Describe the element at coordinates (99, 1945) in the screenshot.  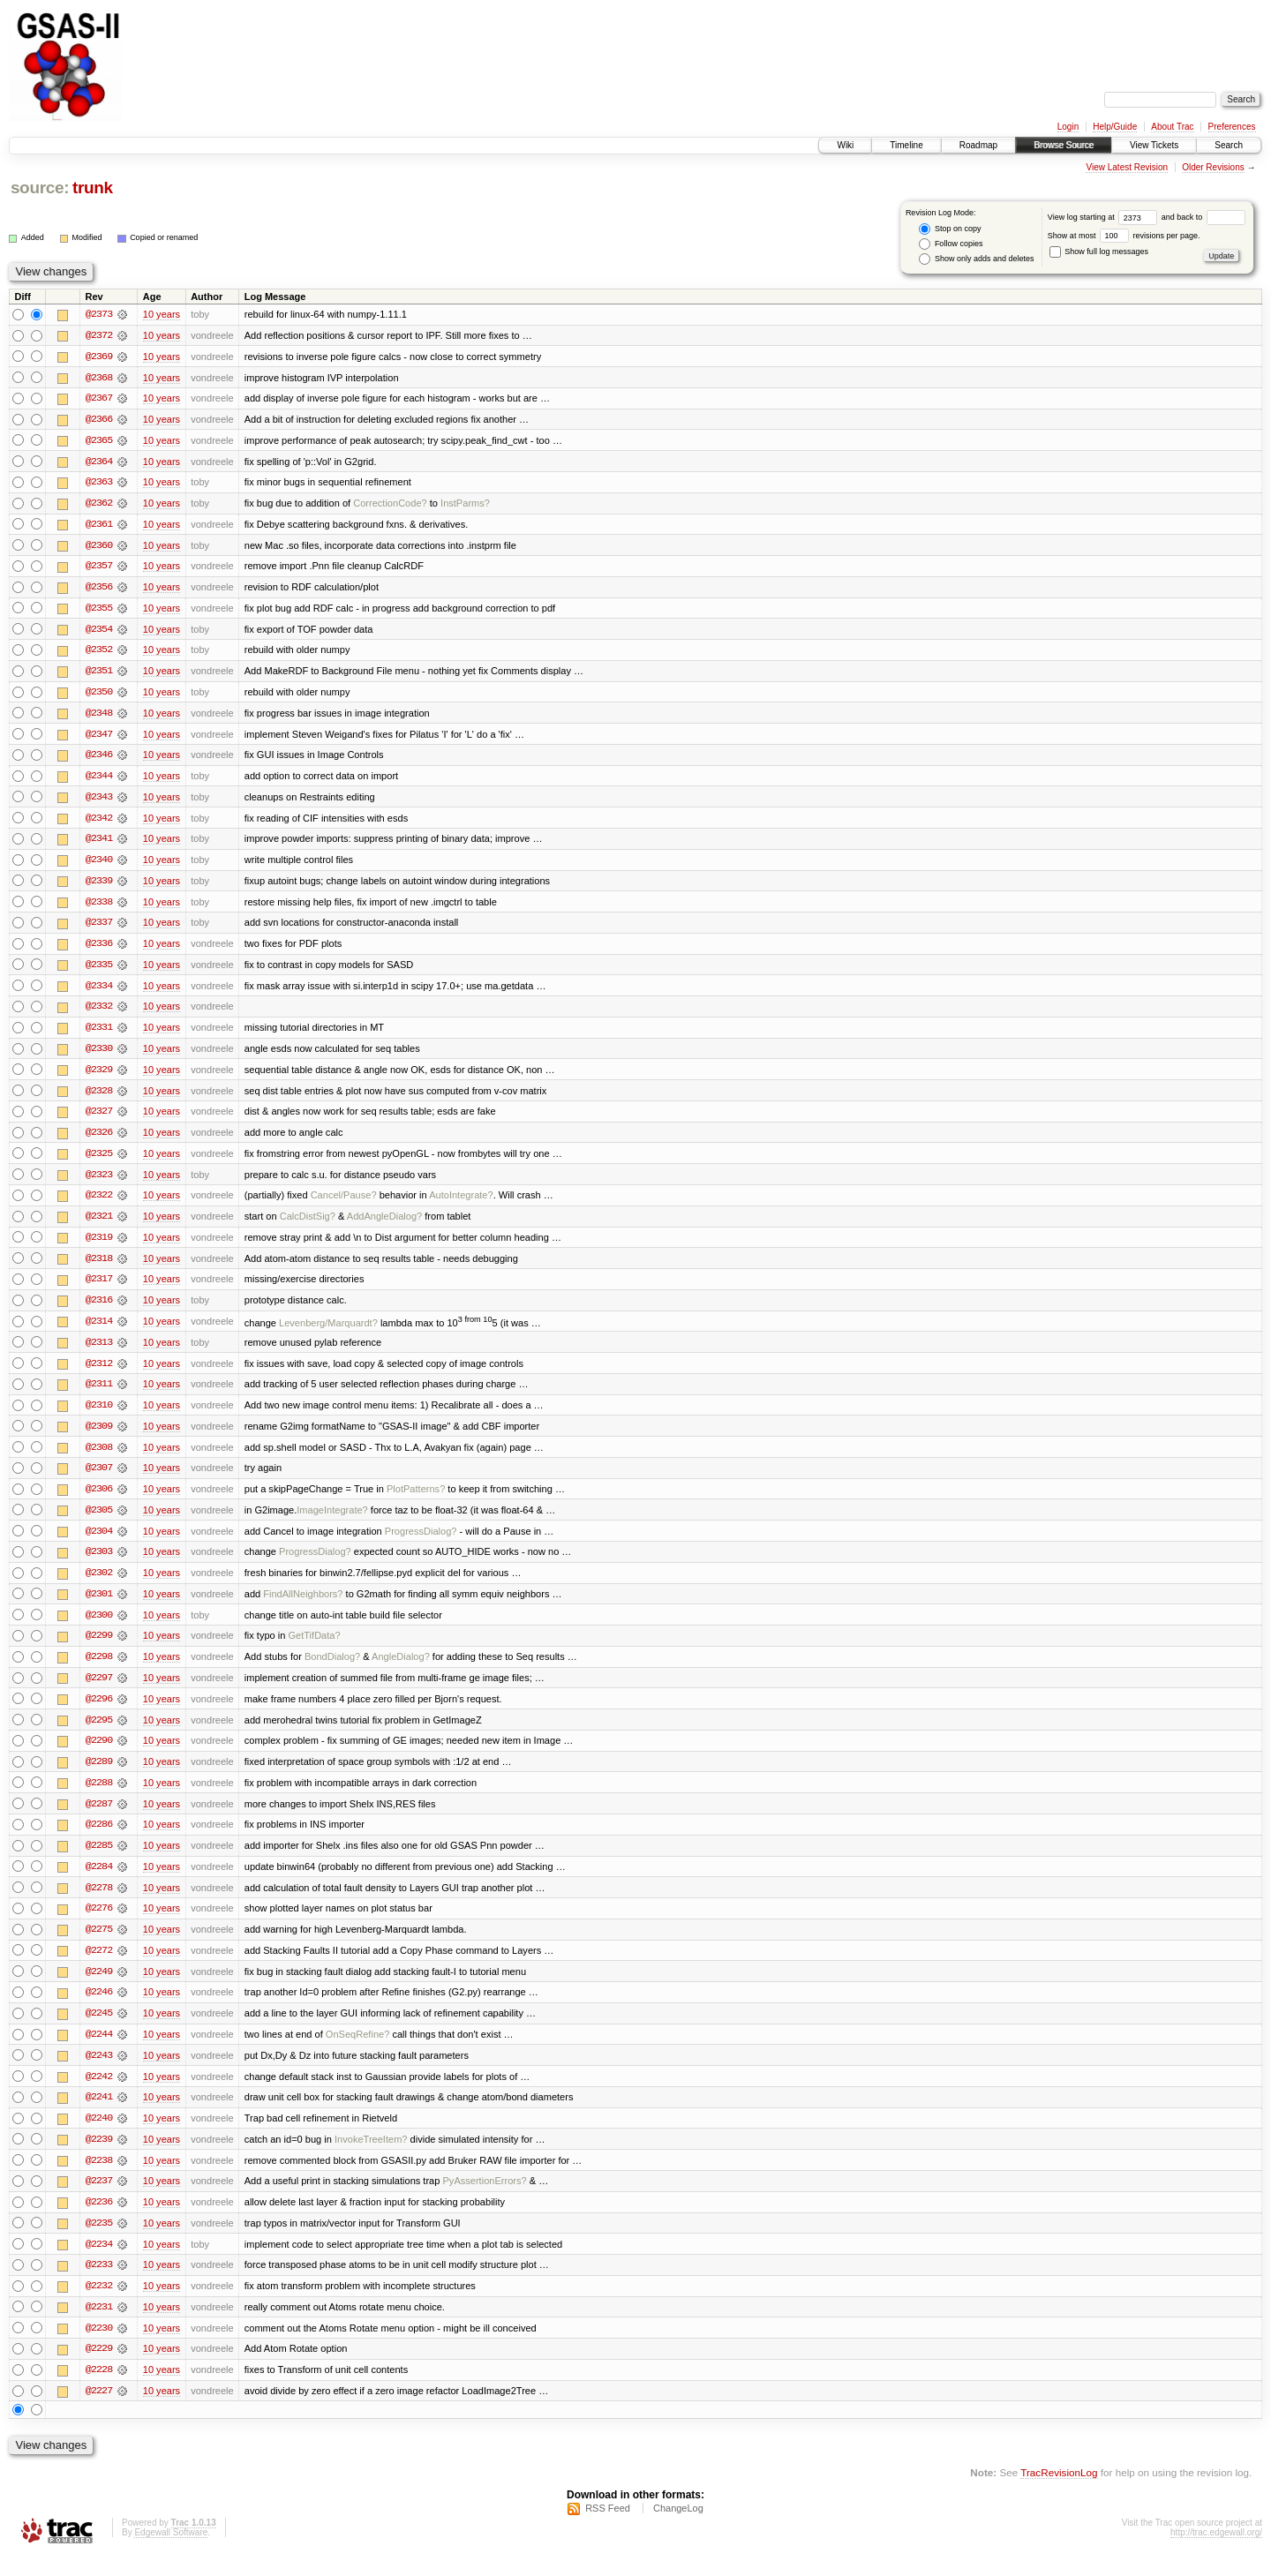
I see `@2275` at that location.